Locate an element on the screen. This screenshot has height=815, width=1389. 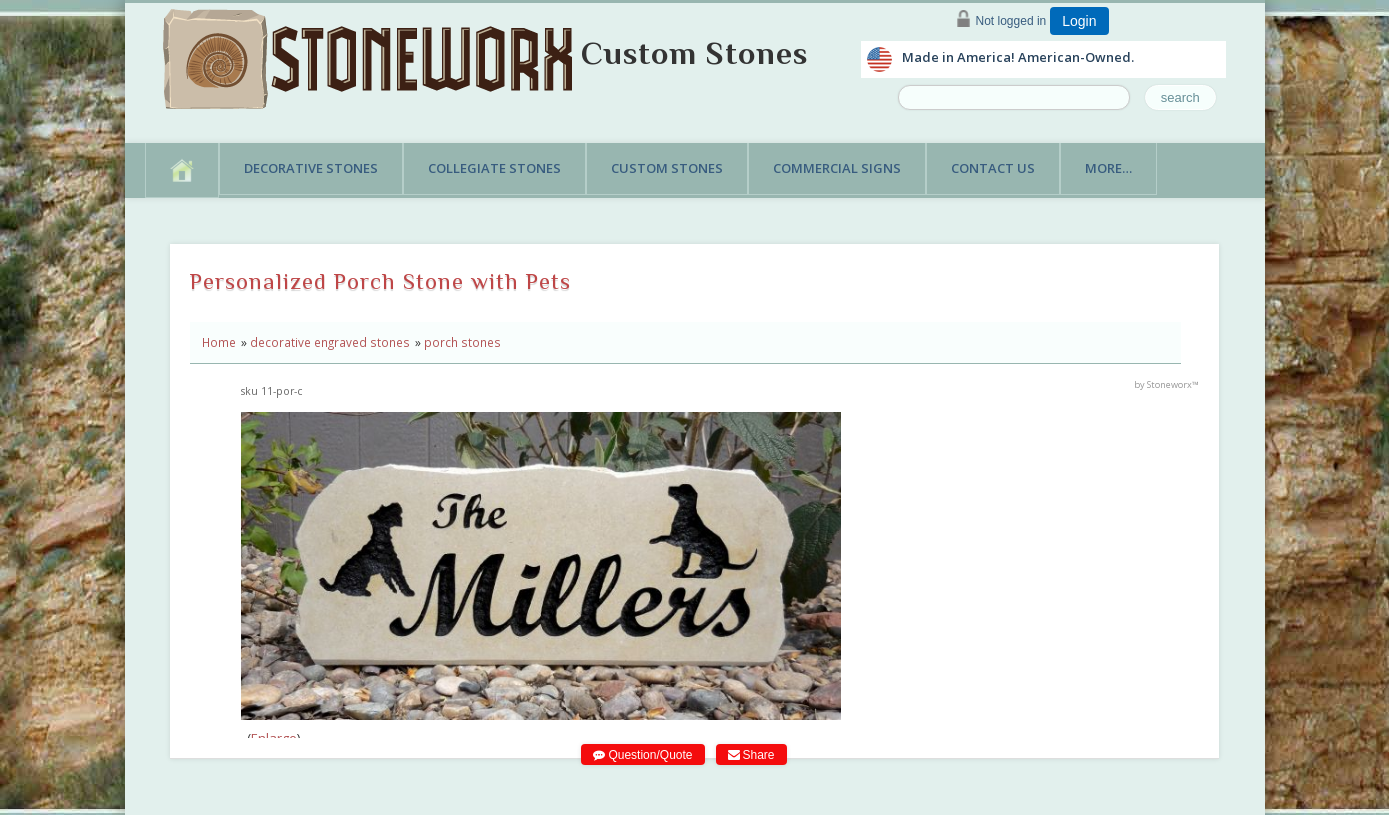
Home is located at coordinates (219, 342).